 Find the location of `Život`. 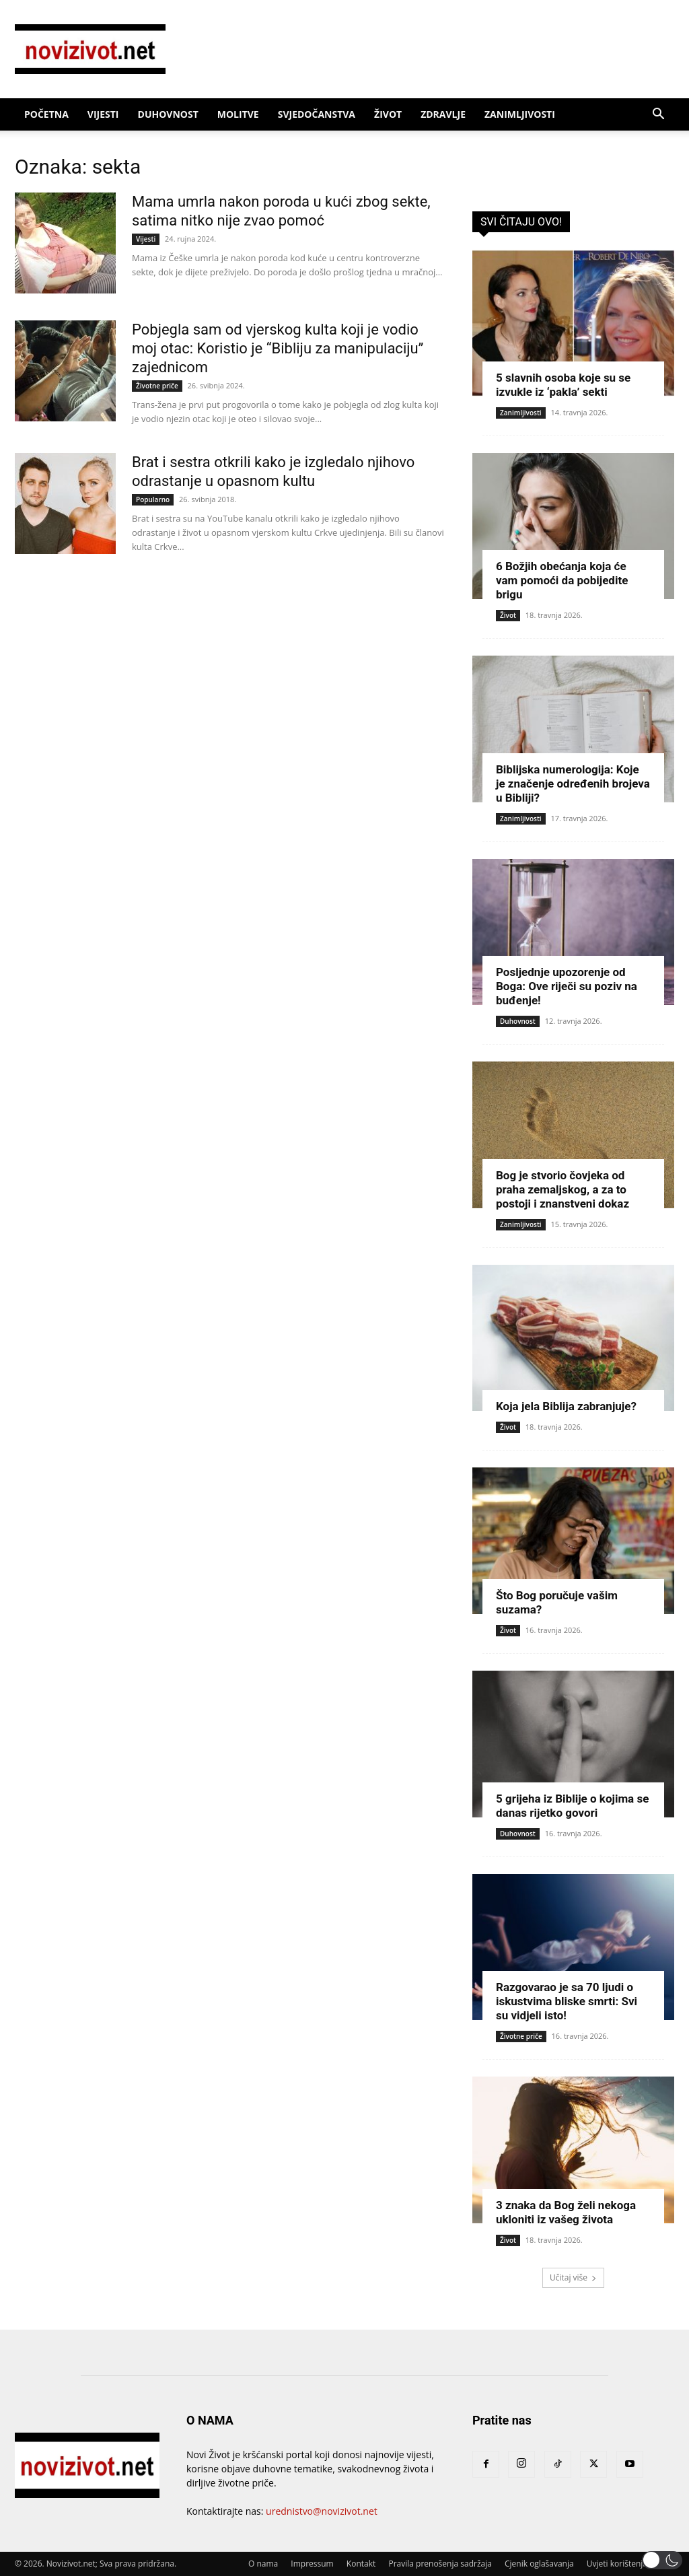

Život is located at coordinates (388, 114).